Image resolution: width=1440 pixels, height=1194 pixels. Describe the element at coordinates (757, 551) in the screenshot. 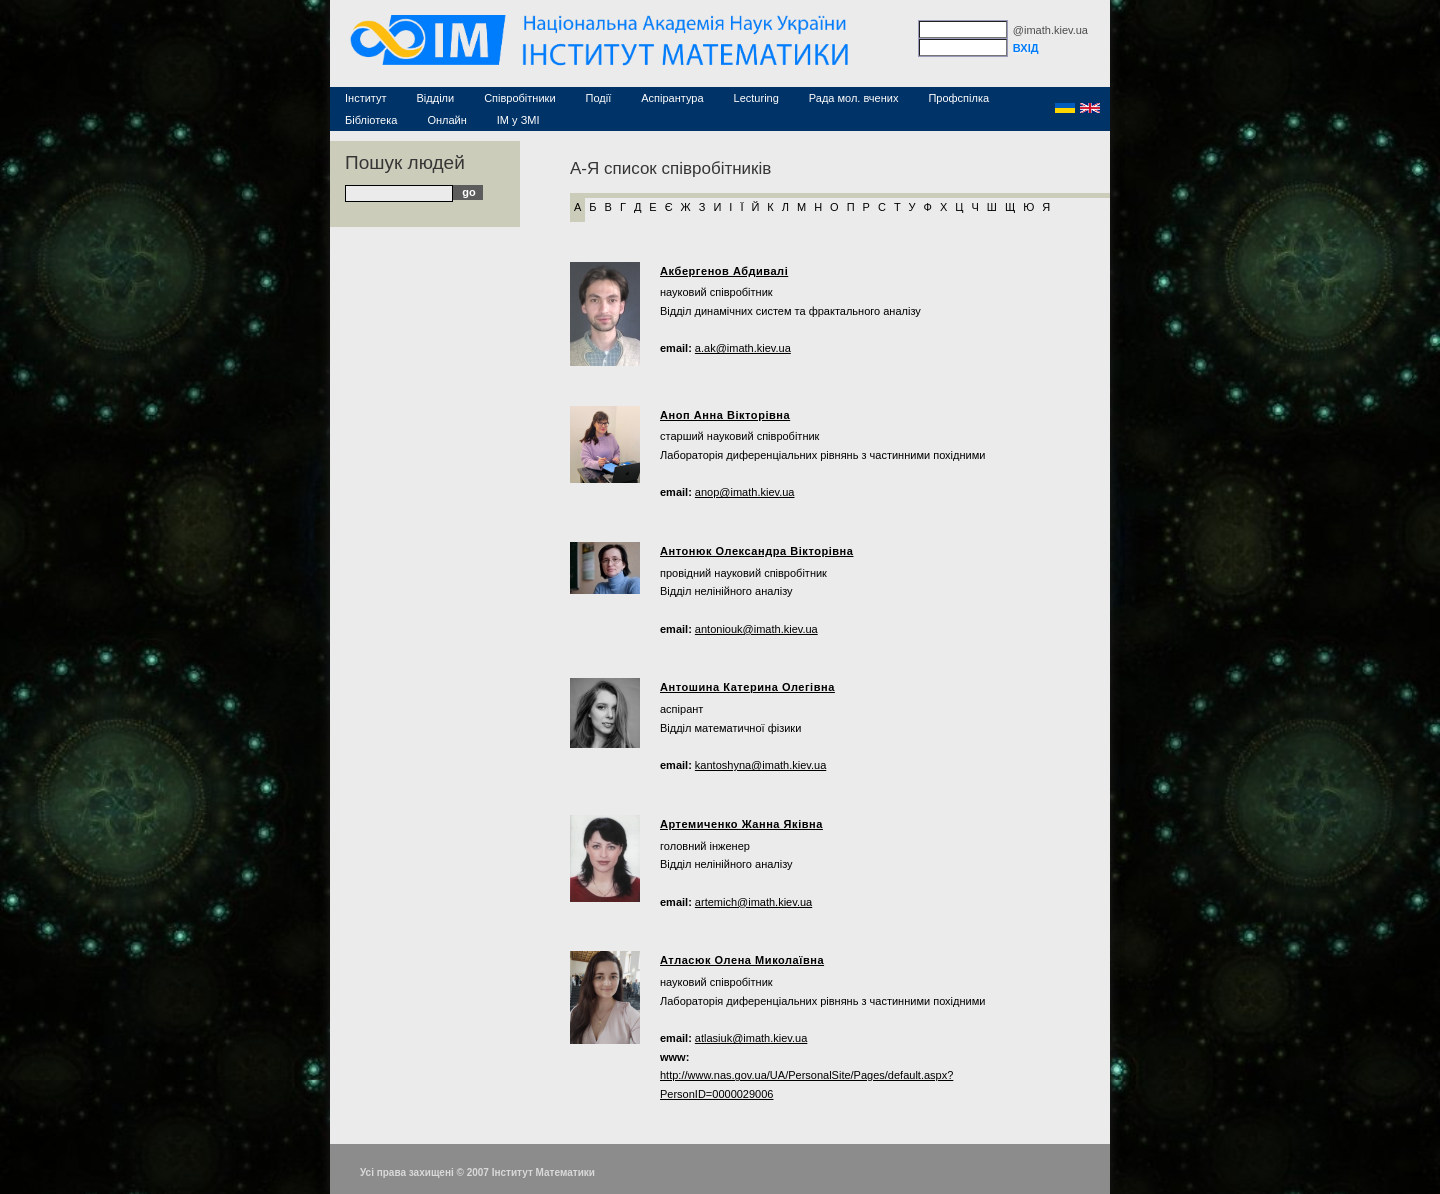

I see `Антонюк Олександра Вікторівна` at that location.